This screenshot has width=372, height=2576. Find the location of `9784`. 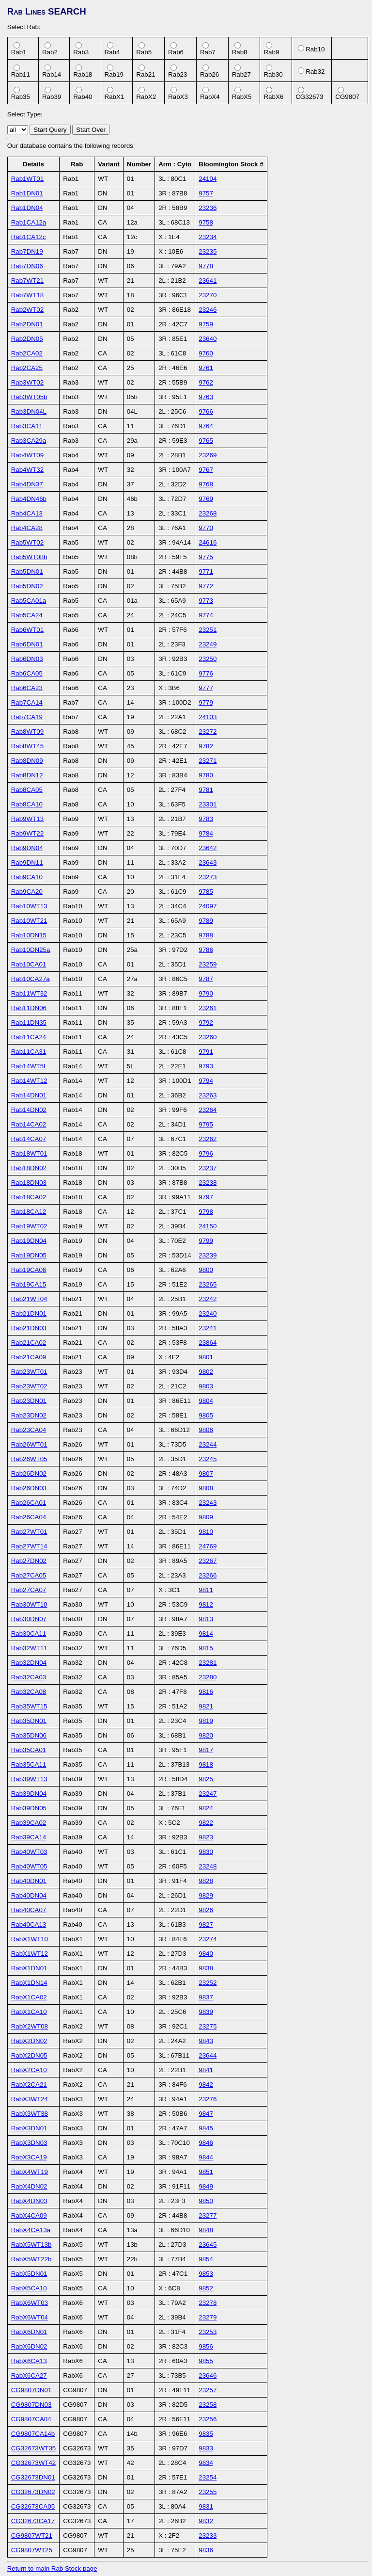

9784 is located at coordinates (206, 833).